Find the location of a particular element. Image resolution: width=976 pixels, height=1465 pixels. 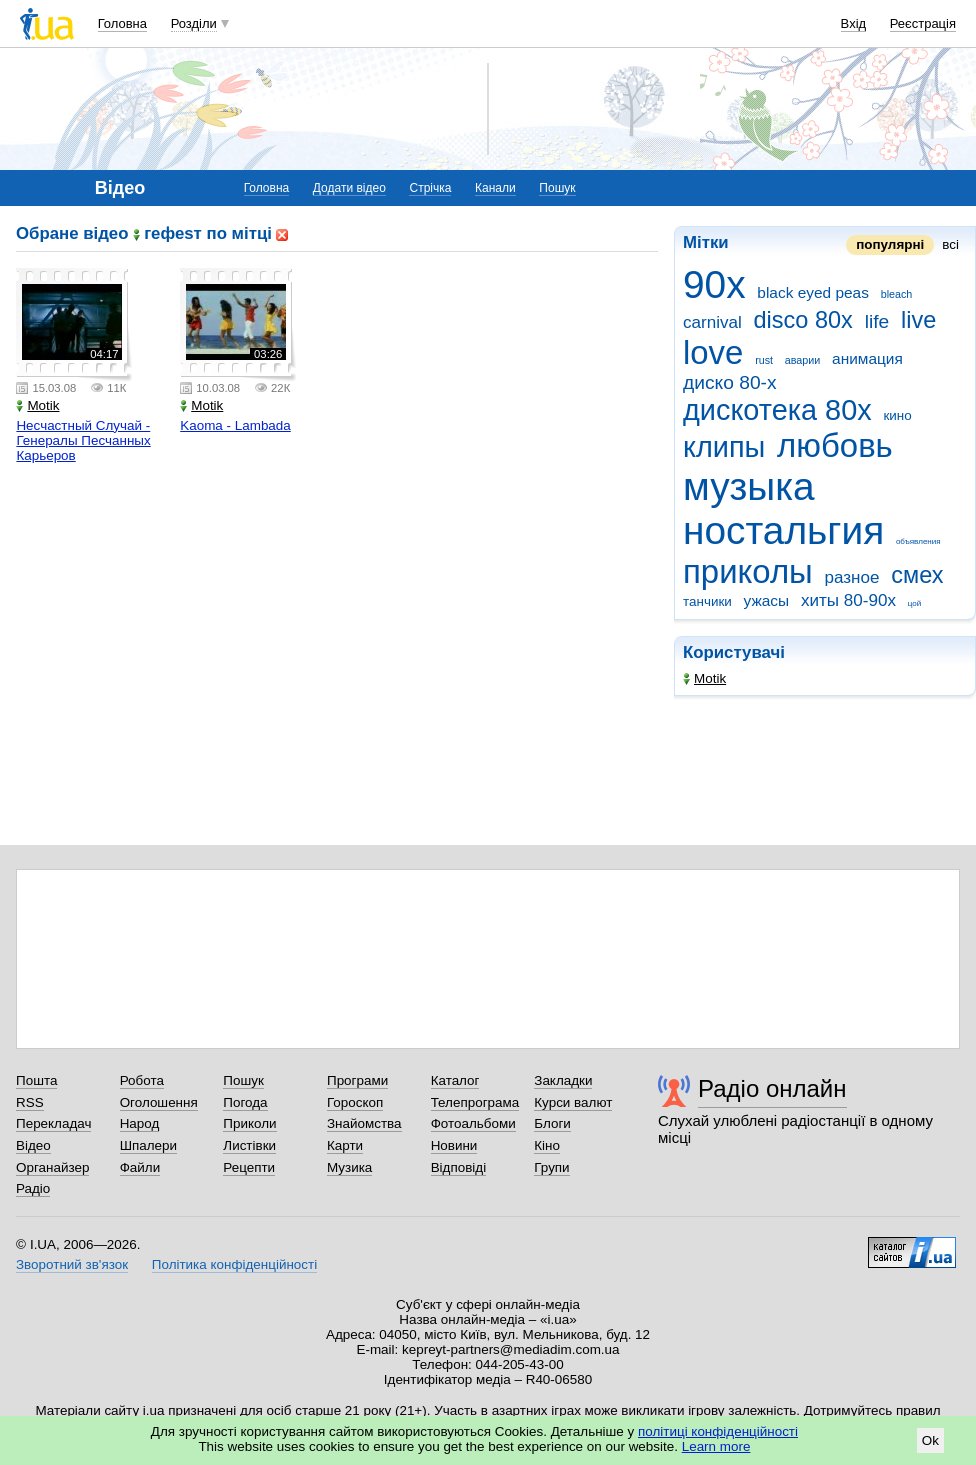

rust is located at coordinates (764, 360).